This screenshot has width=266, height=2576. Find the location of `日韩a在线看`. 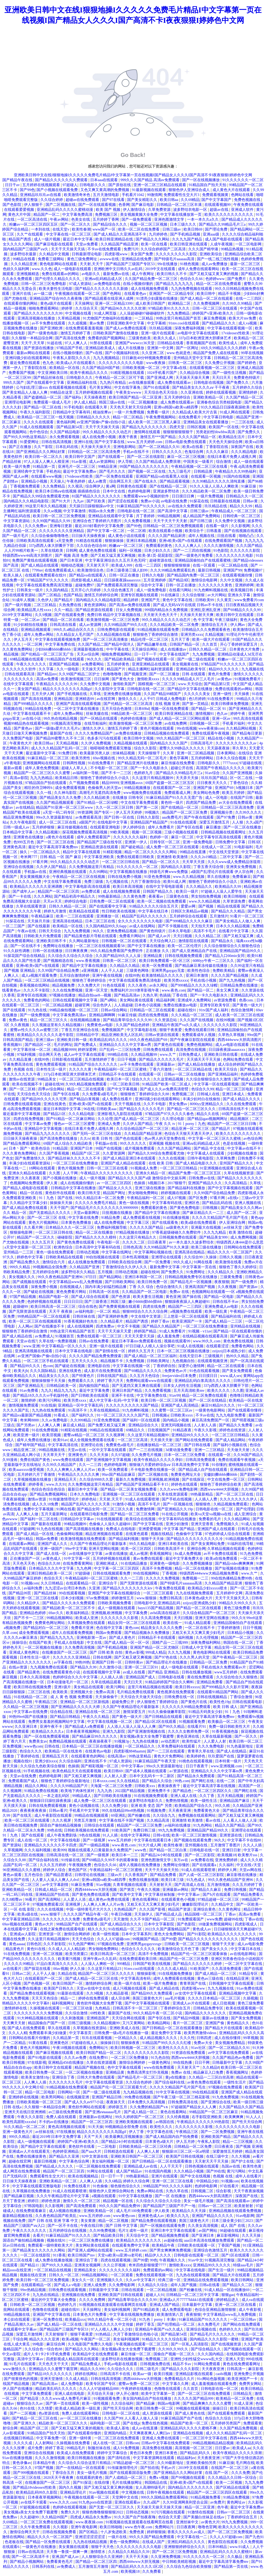

日韩a在线看 is located at coordinates (210, 2285).